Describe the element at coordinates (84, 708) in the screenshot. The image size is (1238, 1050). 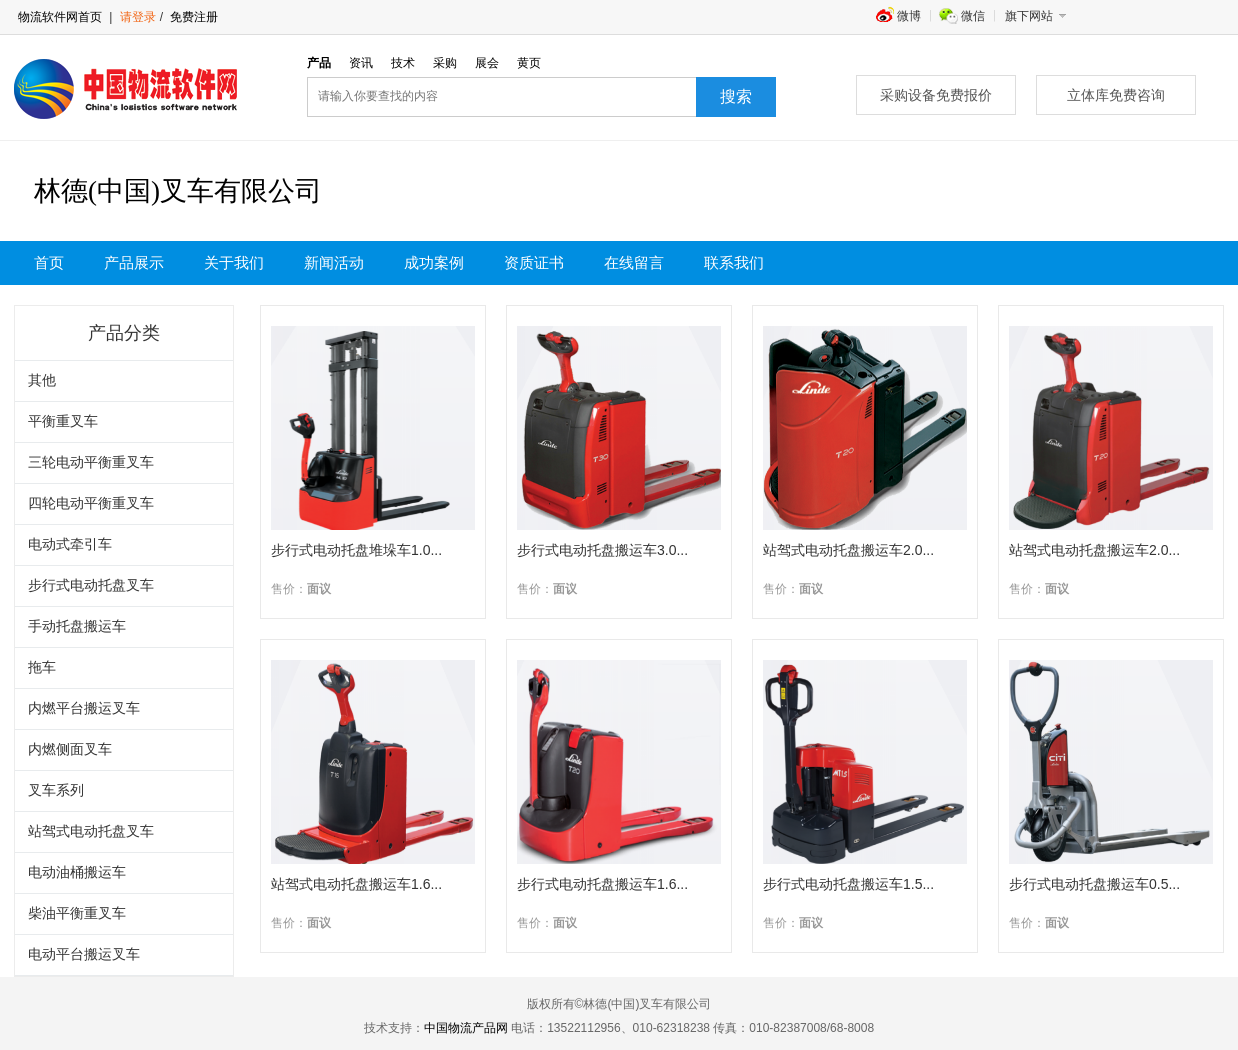
I see `内燃平台搬运叉车` at that location.